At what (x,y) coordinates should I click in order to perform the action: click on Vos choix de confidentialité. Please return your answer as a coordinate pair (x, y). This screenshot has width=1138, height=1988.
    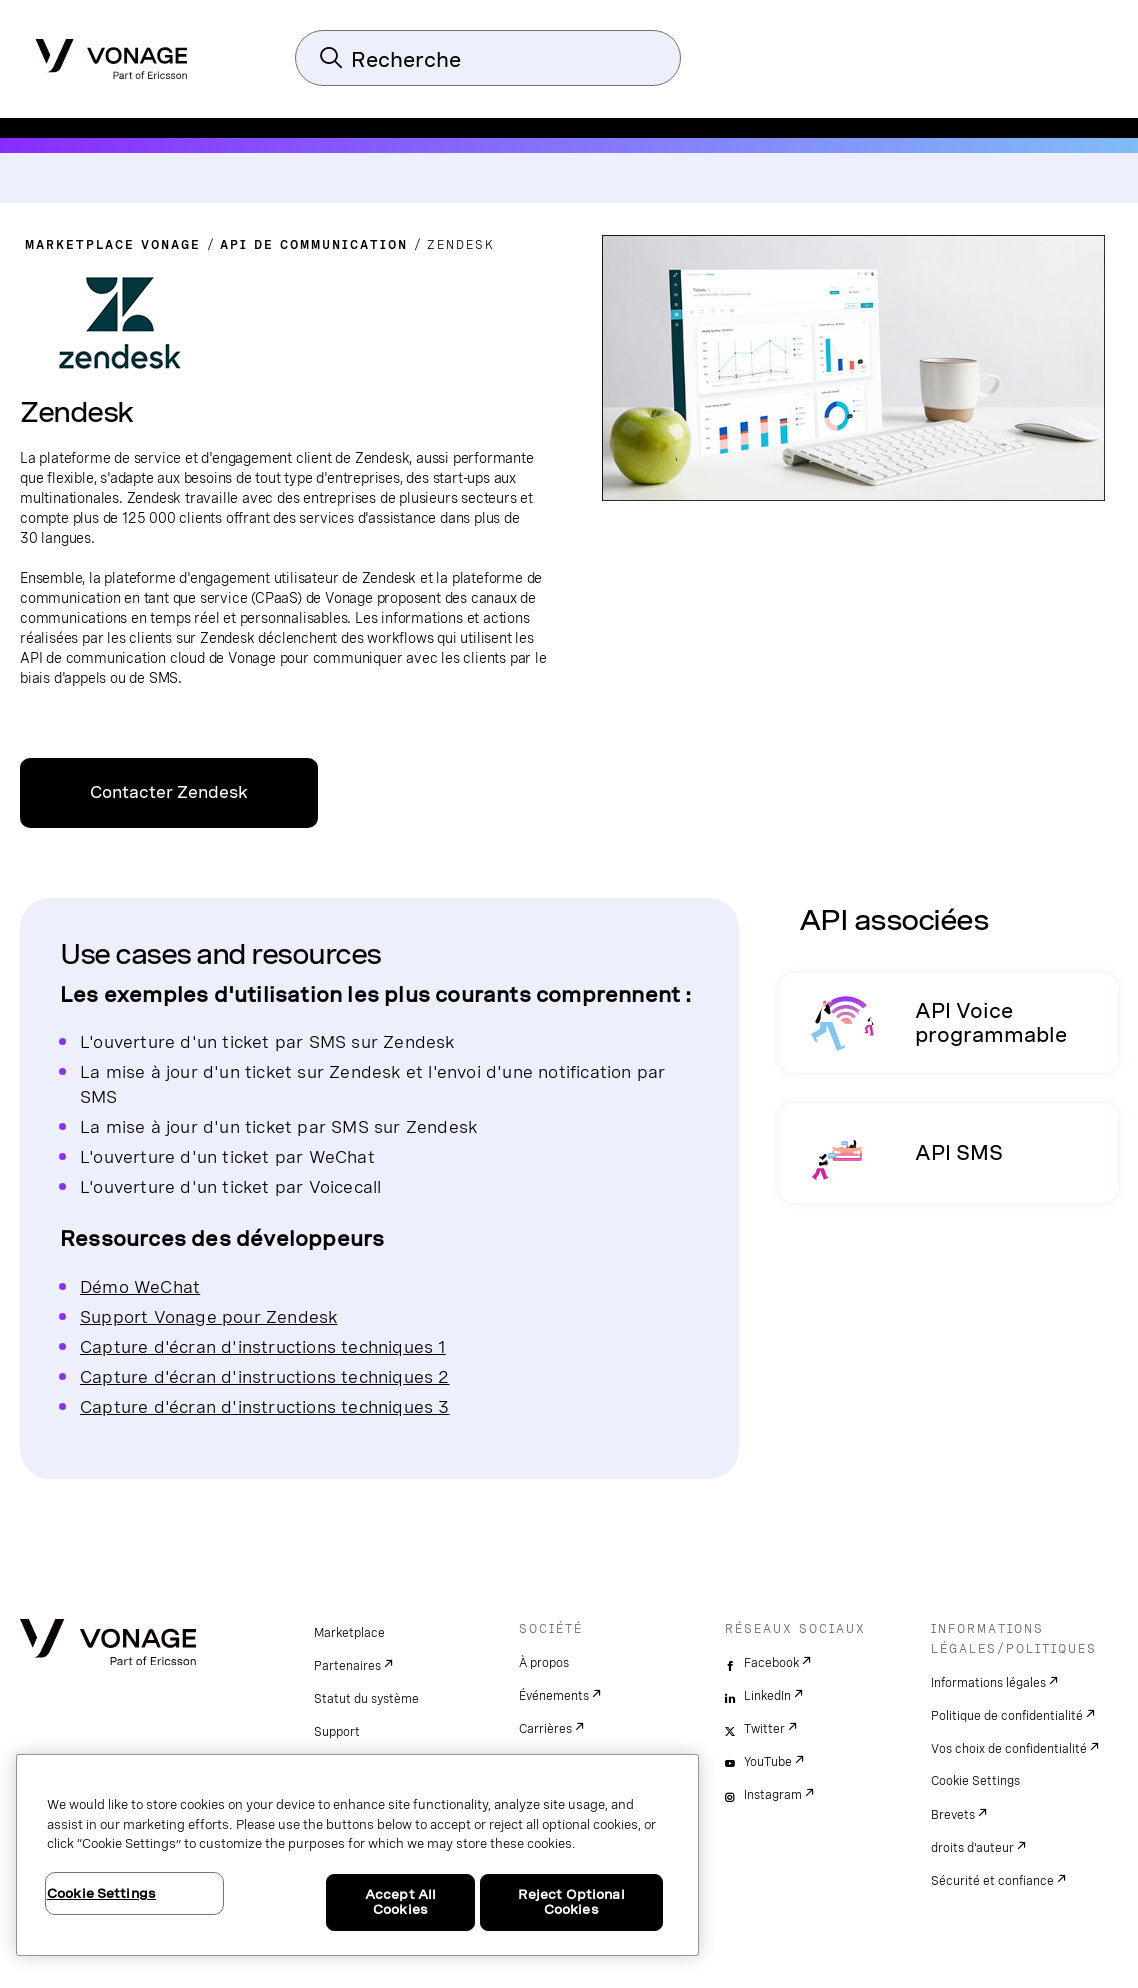
    Looking at the image, I should click on (1009, 1749).